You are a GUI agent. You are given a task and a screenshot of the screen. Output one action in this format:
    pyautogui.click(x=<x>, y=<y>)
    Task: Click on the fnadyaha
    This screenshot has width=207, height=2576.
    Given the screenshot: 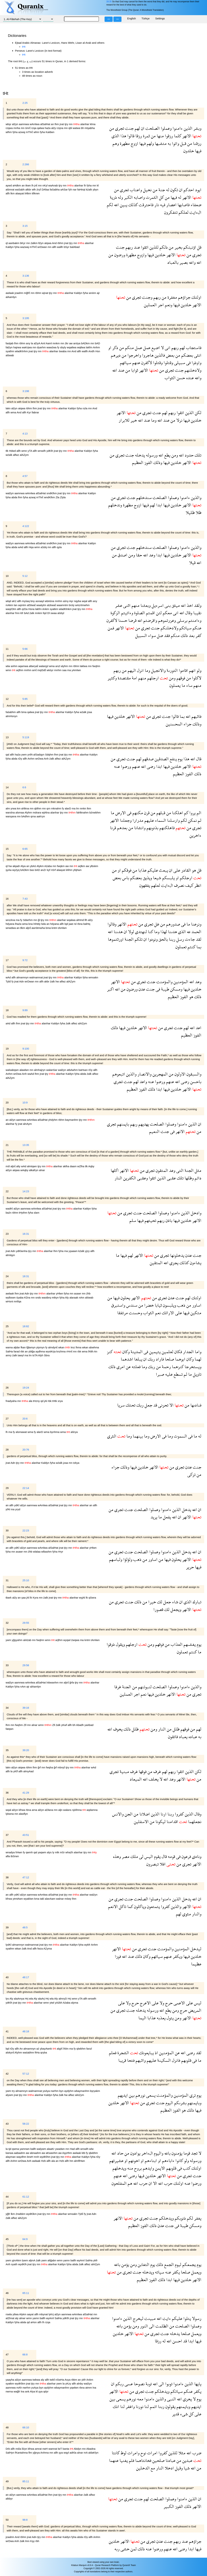 What is the action you would take?
    pyautogui.click(x=11, y=1400)
    